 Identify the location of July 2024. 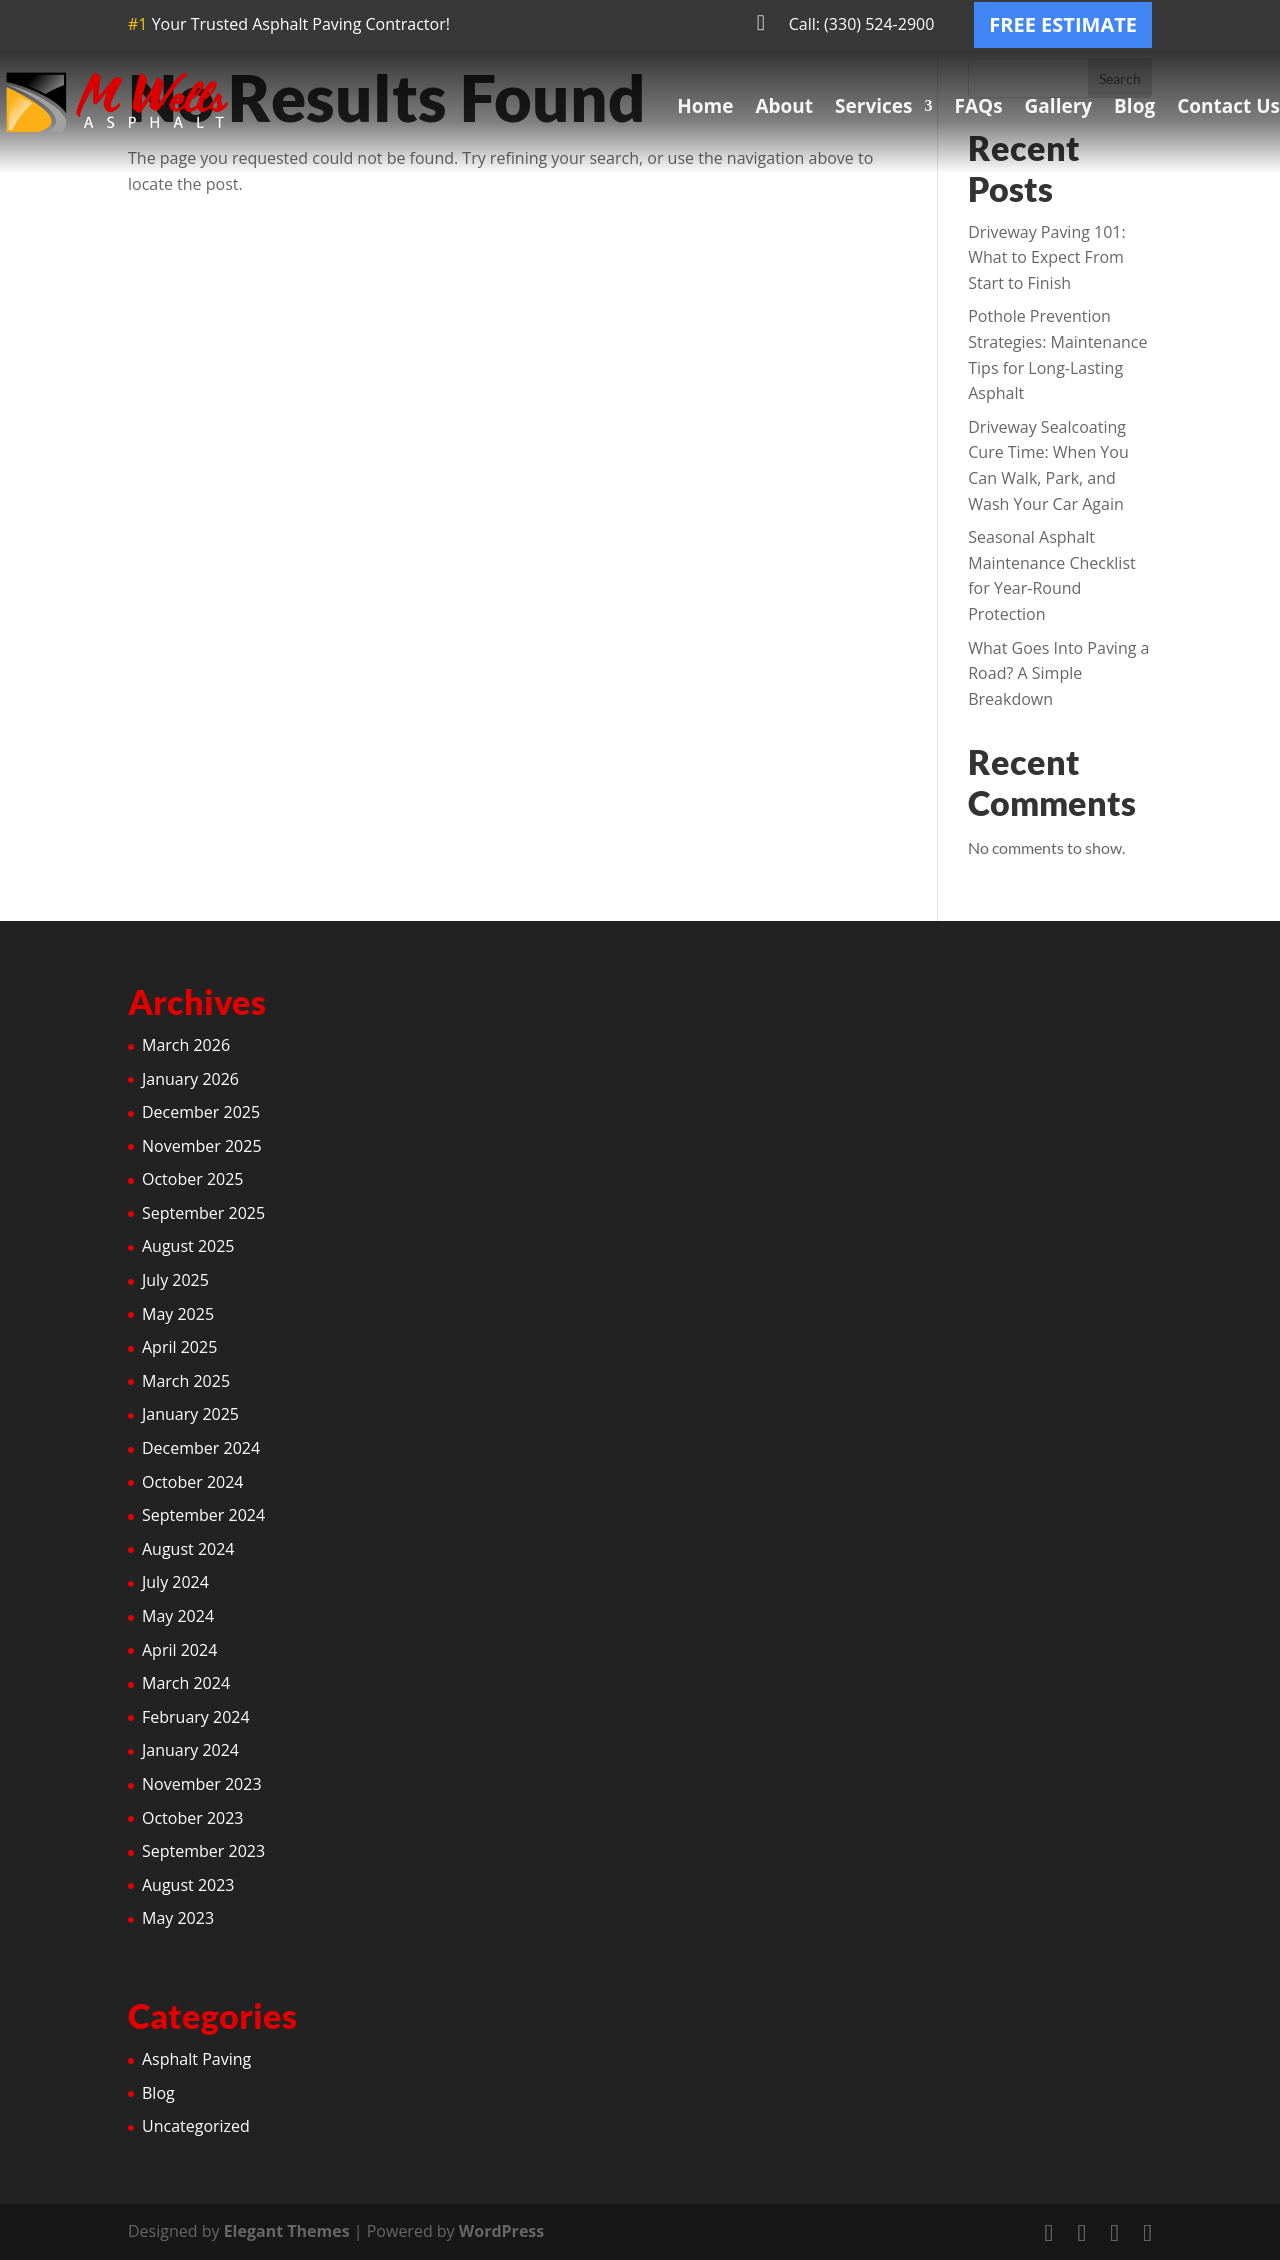
(175, 1582).